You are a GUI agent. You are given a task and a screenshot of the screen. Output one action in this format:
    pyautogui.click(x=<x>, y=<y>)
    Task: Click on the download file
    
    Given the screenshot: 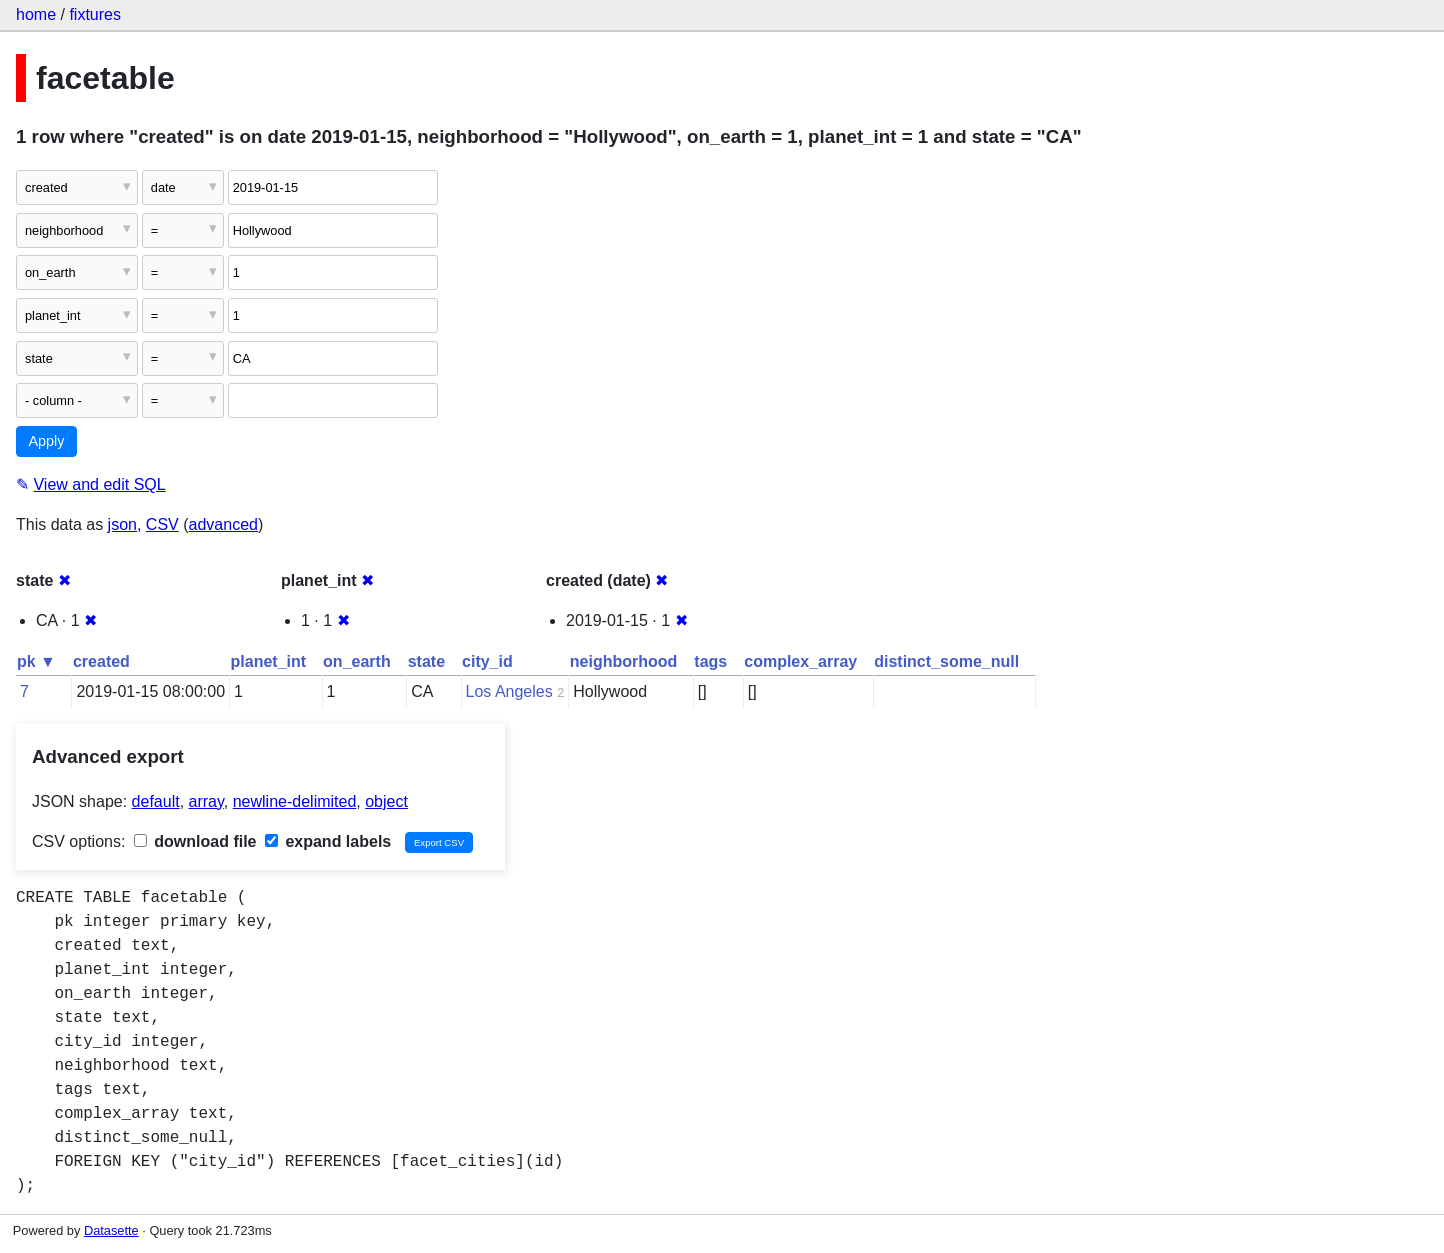 What is the action you would take?
    pyautogui.click(x=195, y=841)
    